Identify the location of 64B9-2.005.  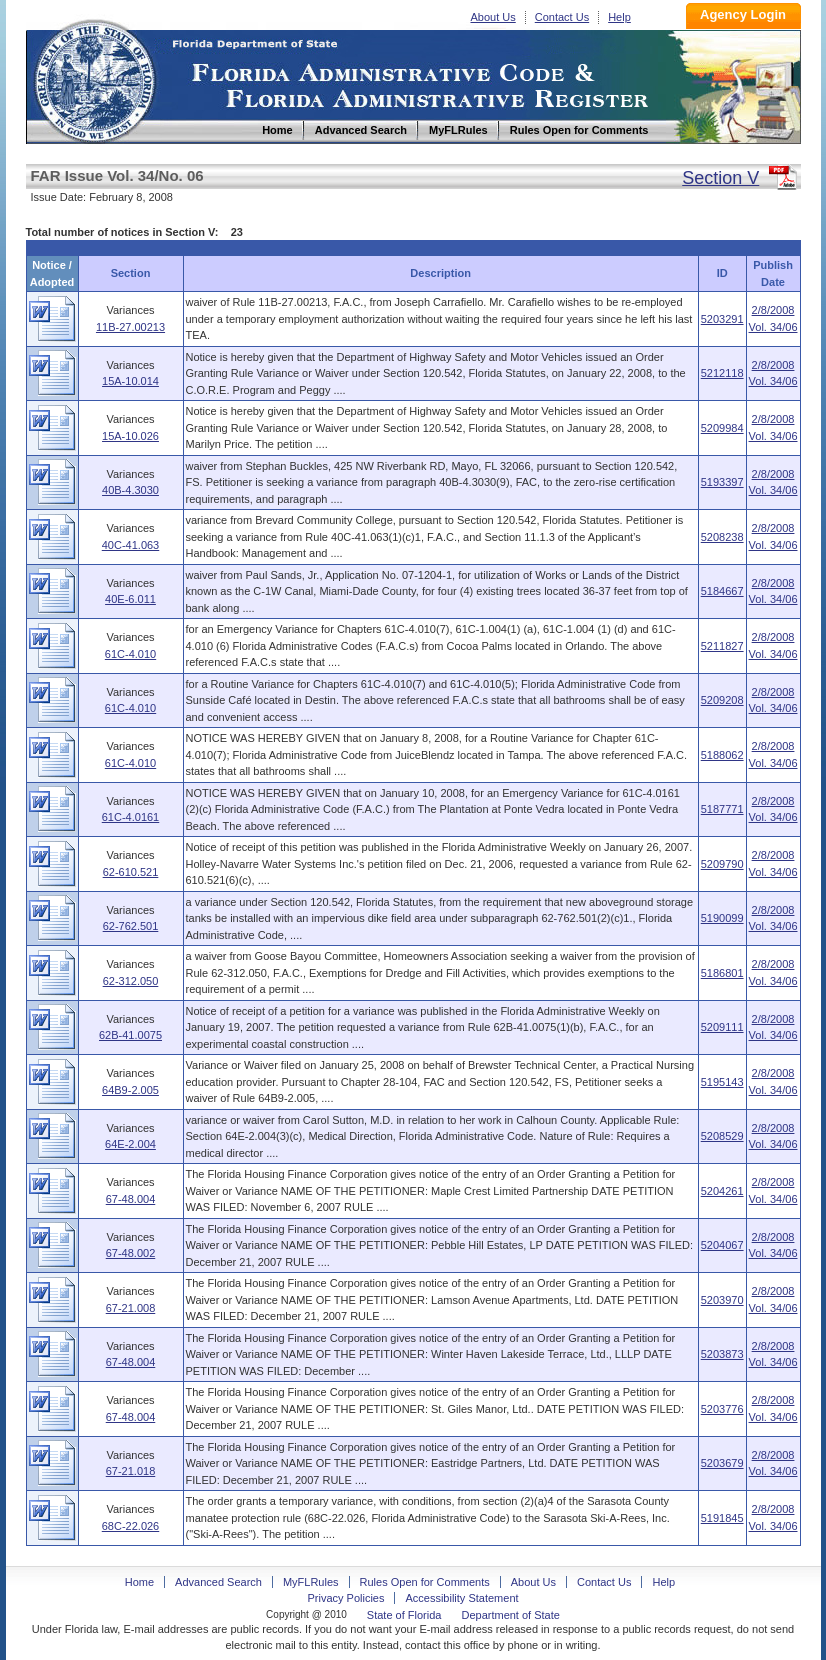
(130, 1090).